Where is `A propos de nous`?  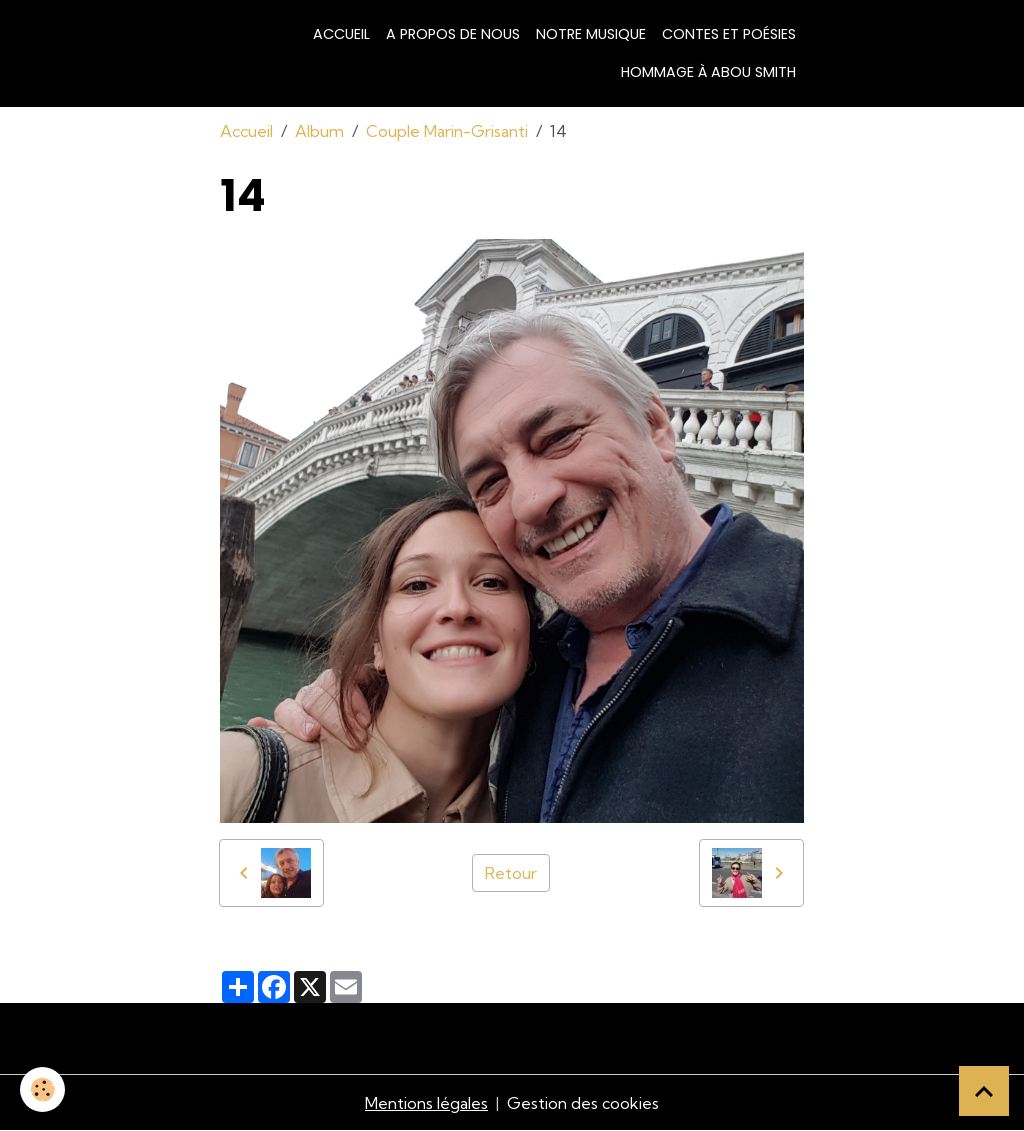
A propos de nous is located at coordinates (453, 34).